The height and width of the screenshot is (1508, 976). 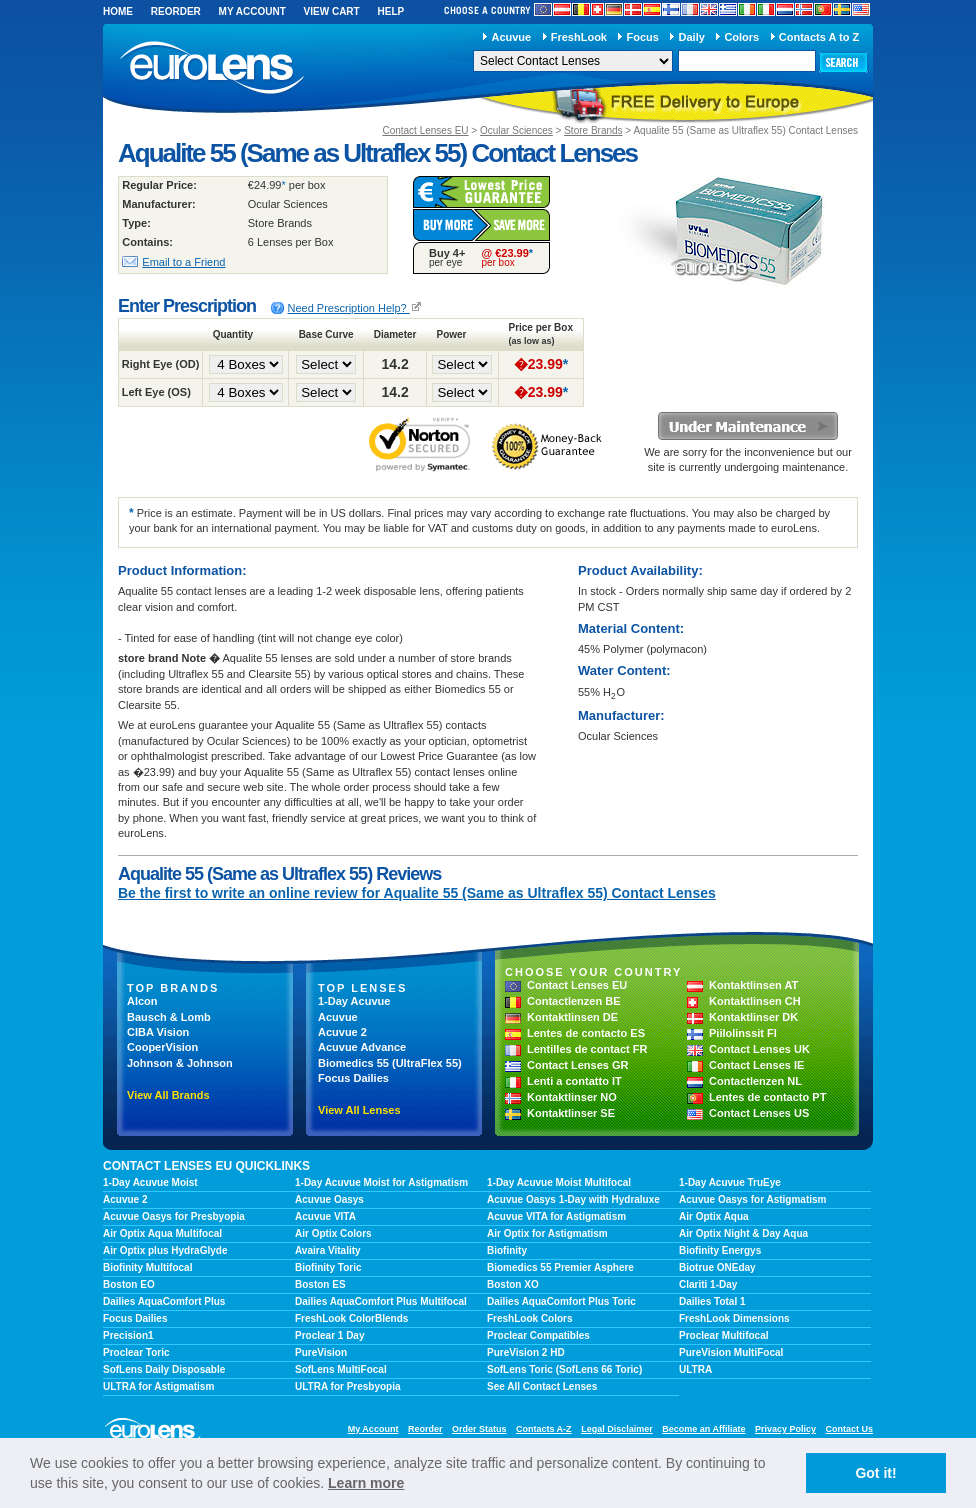 What do you see at coordinates (147, 1267) in the screenshot?
I see `Biofinity Multifocal` at bounding box center [147, 1267].